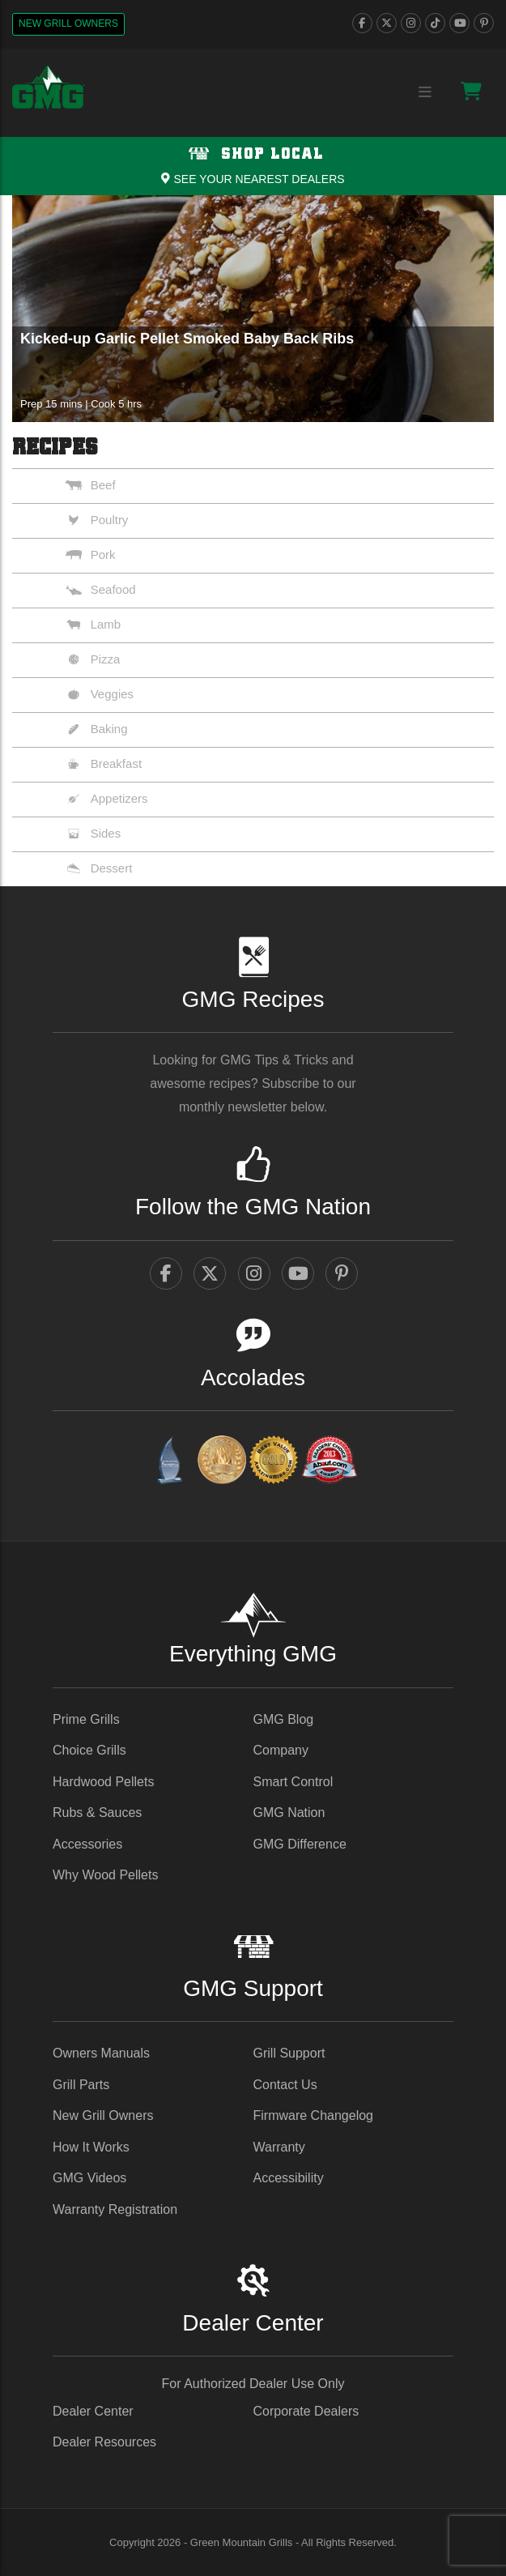  Describe the element at coordinates (313, 2115) in the screenshot. I see `Firmware Changelog` at that location.